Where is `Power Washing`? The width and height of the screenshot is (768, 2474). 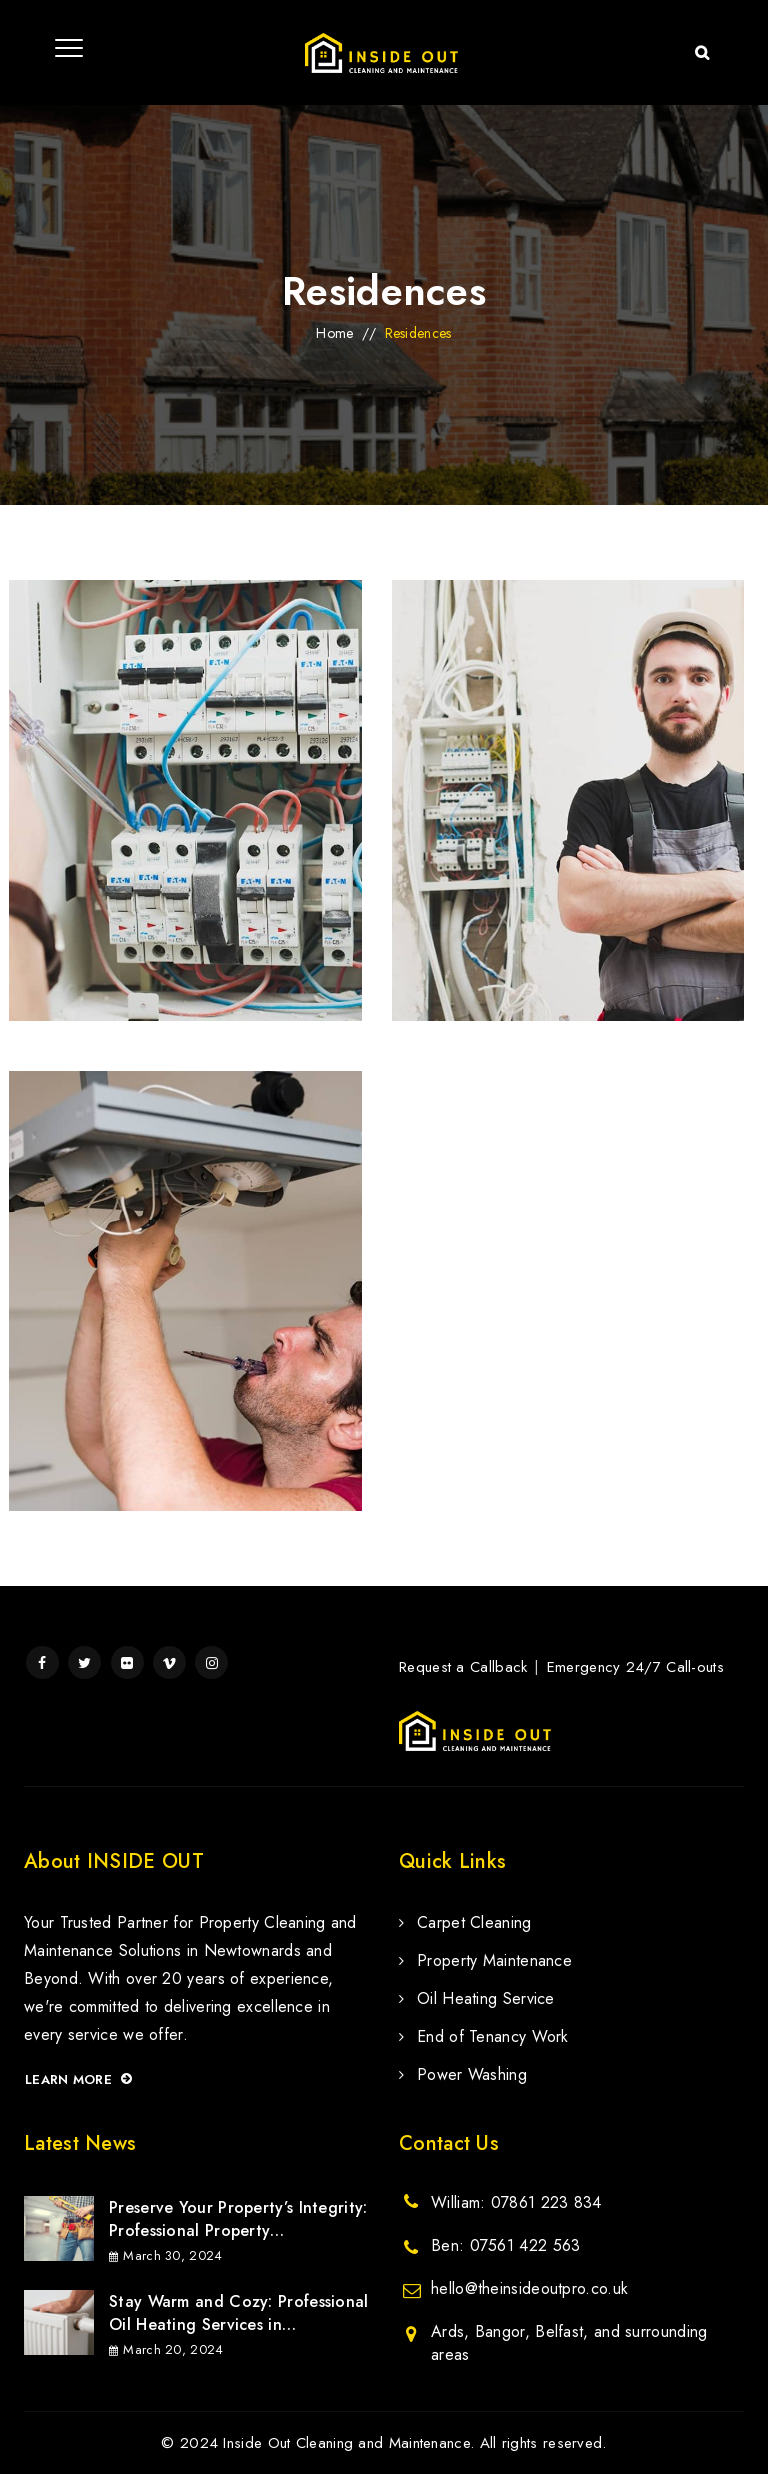 Power Washing is located at coordinates (472, 2074).